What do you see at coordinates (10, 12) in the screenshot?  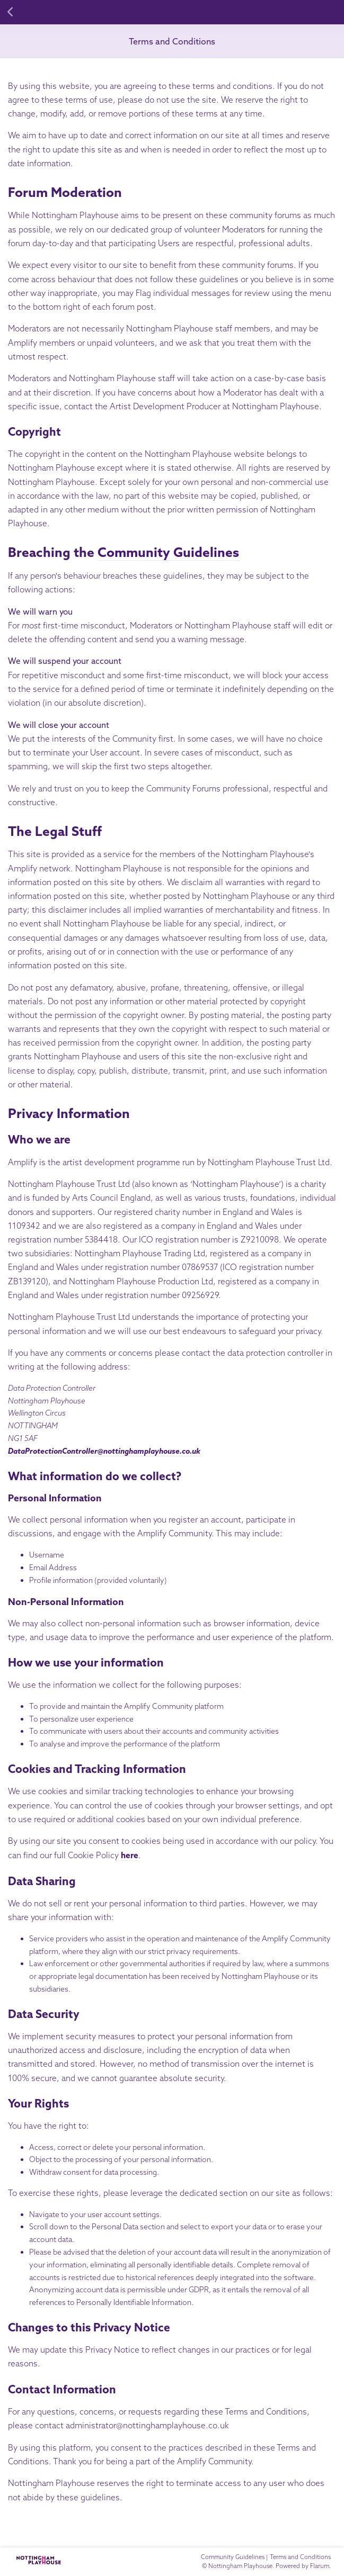 I see `[Back to Discussion List]` at bounding box center [10, 12].